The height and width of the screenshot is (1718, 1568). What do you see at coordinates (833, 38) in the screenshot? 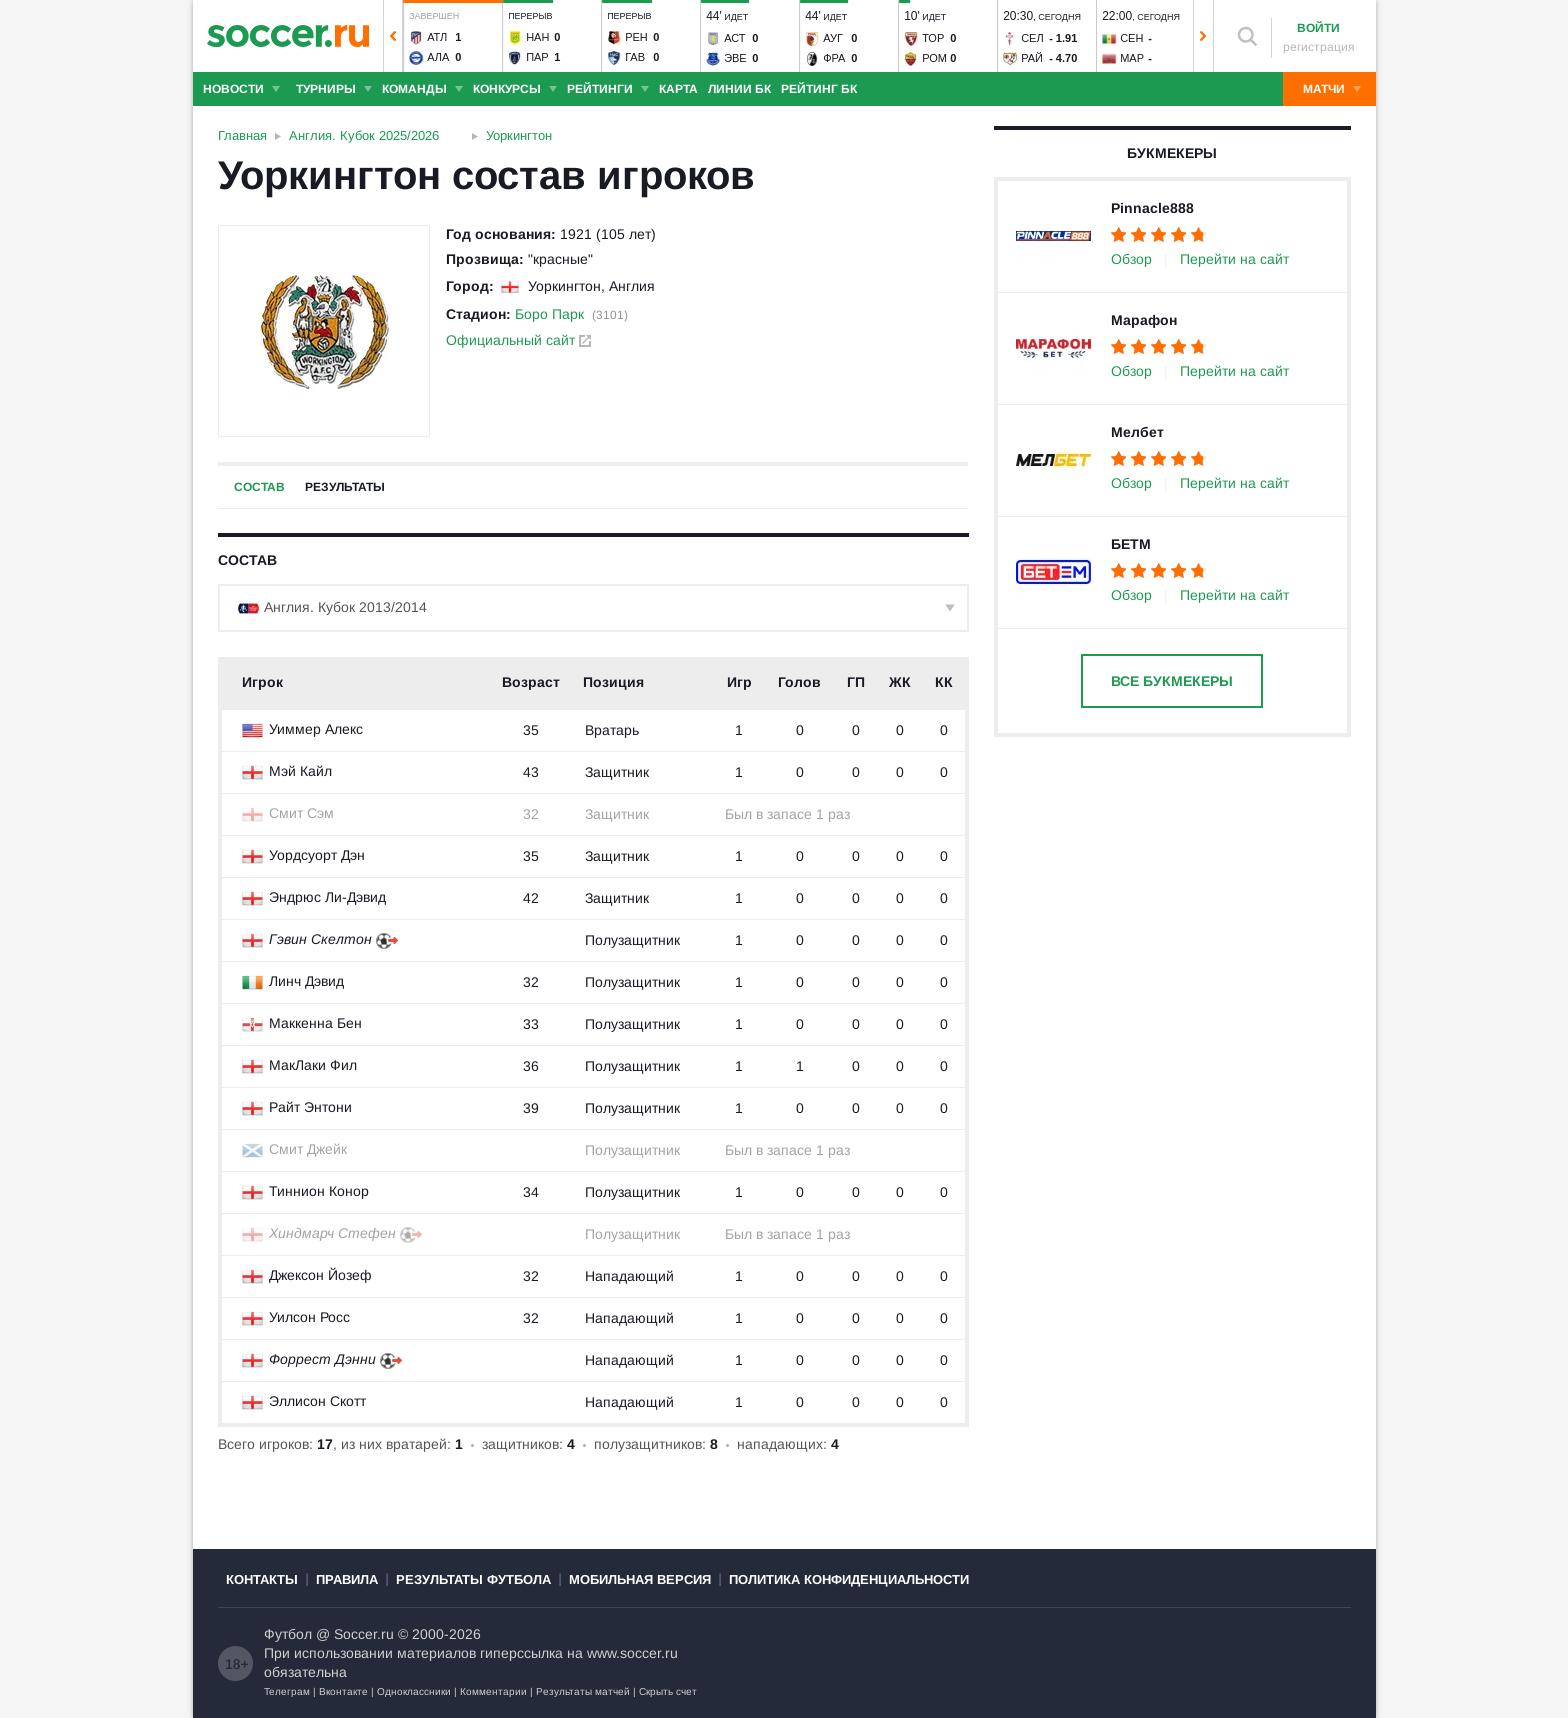
I see `Ауг` at bounding box center [833, 38].